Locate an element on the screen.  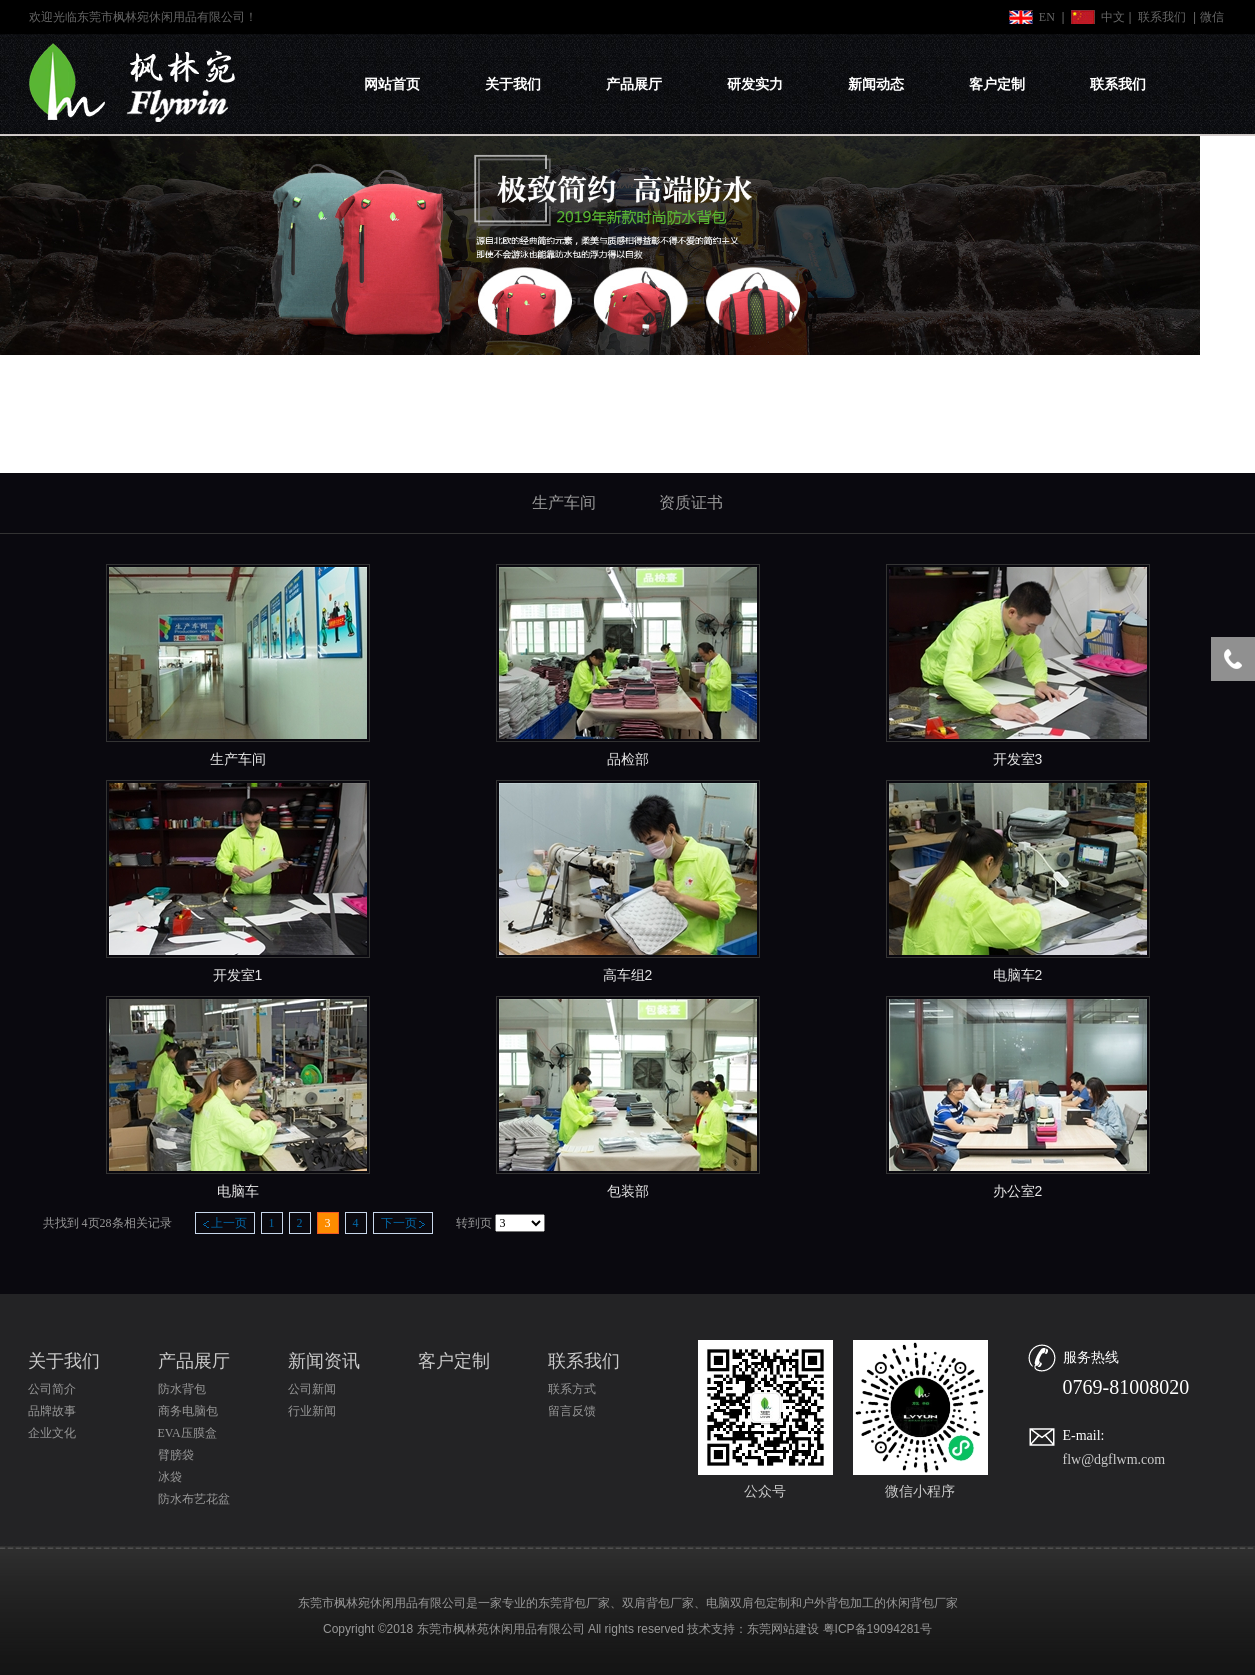
电脑车2 is located at coordinates (1018, 975).